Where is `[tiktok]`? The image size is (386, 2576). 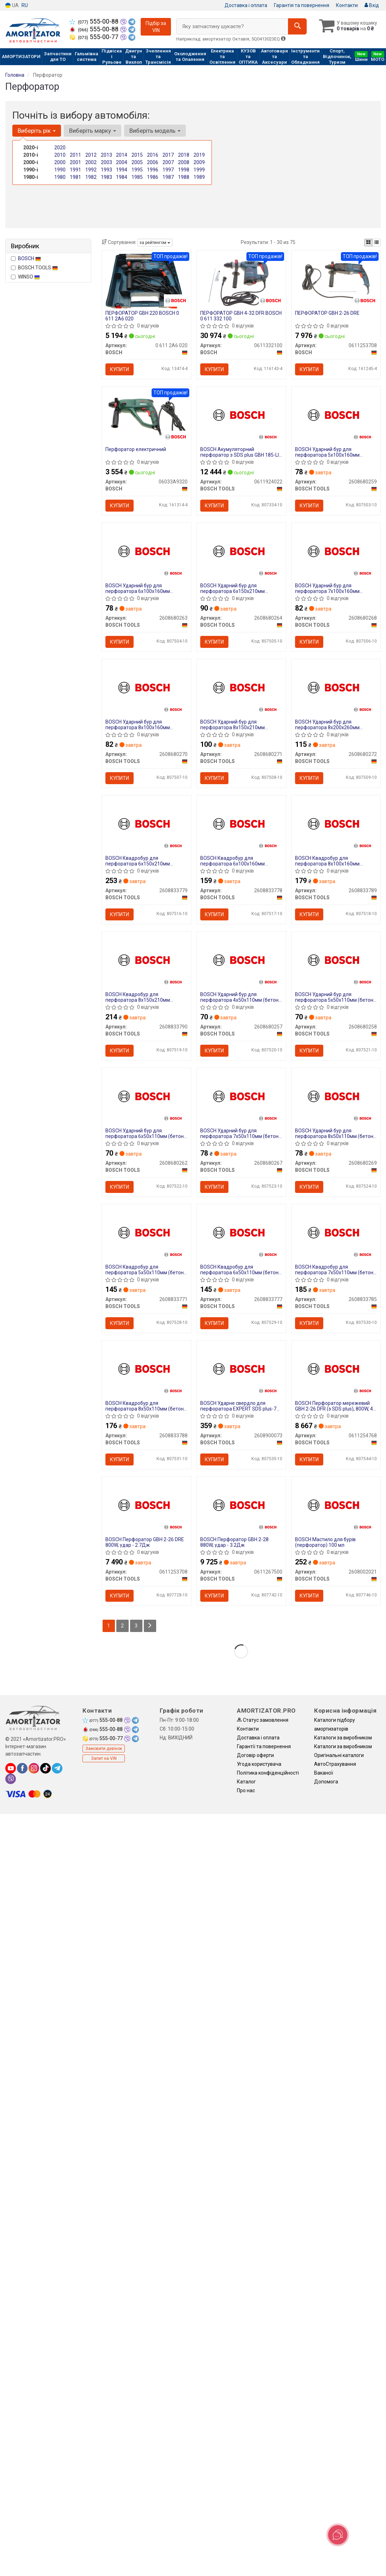 [tiktok] is located at coordinates (45, 1768).